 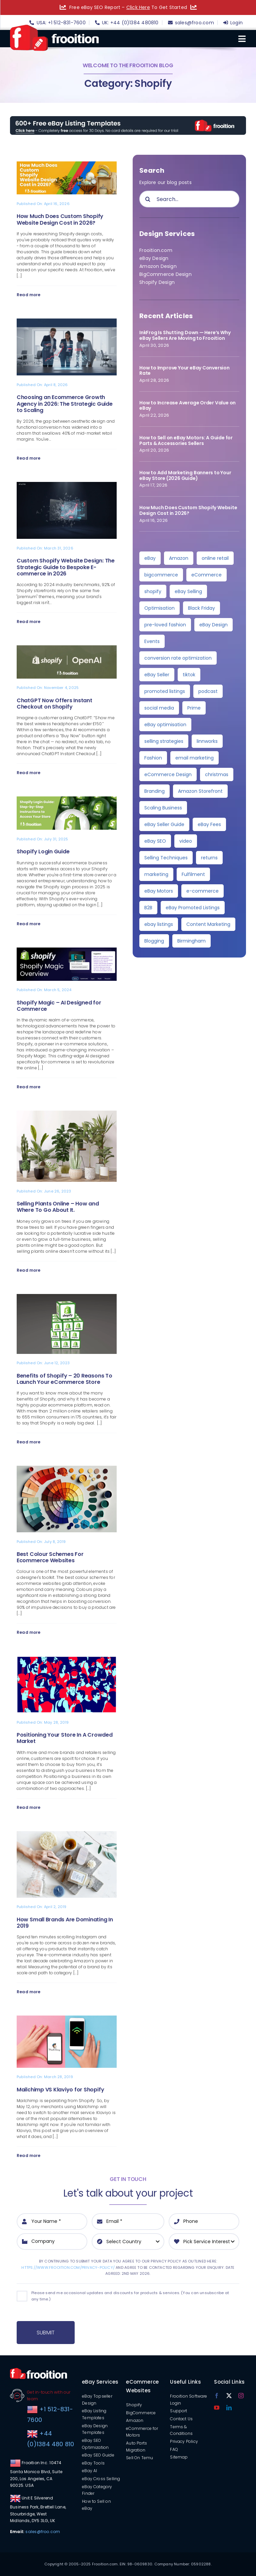 What do you see at coordinates (164, 824) in the screenshot?
I see `eBay Seller Guide [eBay Seller Guide (3 items)]` at bounding box center [164, 824].